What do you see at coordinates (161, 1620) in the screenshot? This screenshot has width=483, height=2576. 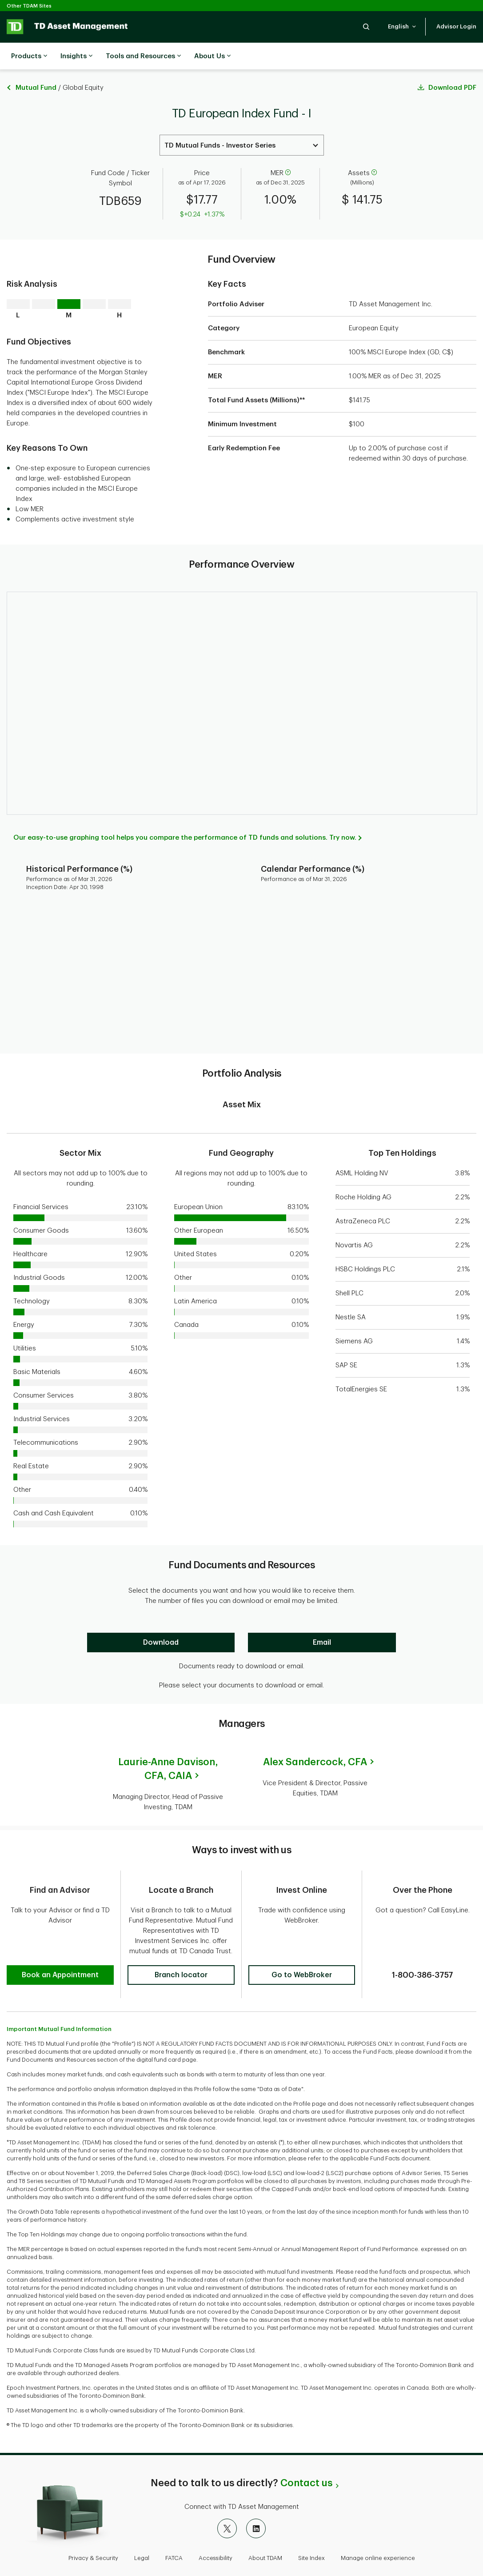 I see `[Download]` at bounding box center [161, 1620].